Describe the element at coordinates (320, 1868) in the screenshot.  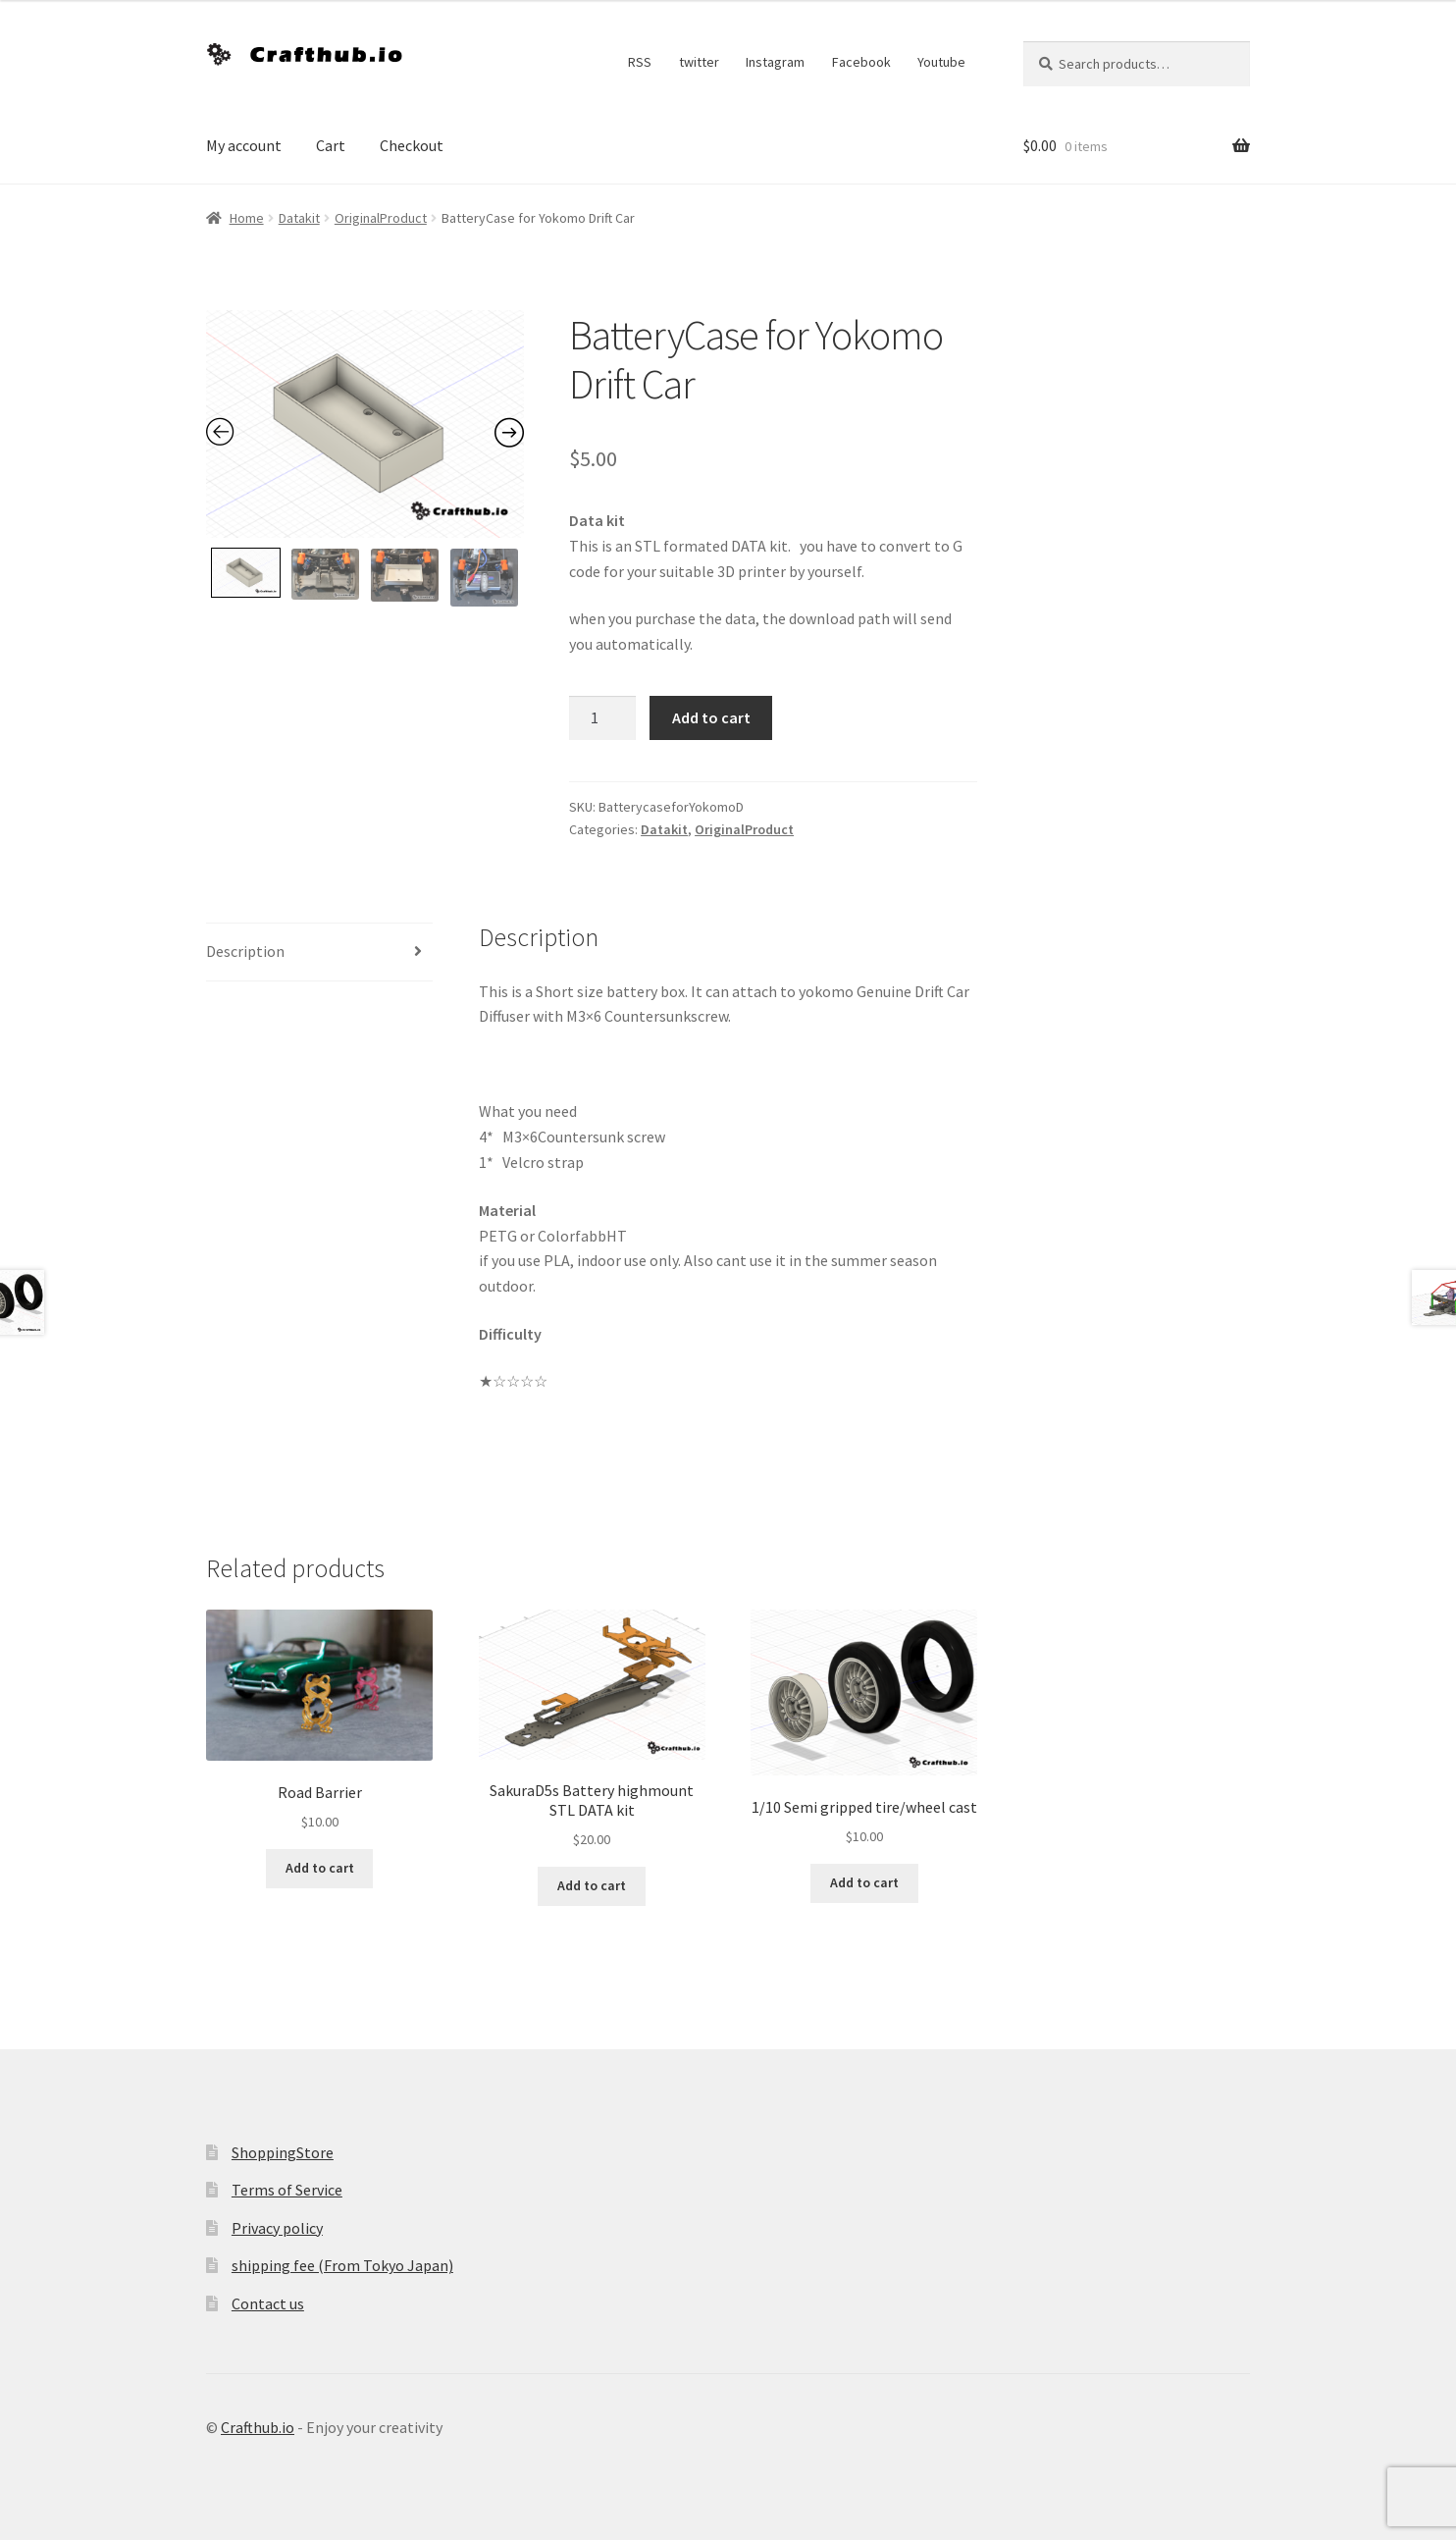
I see `Add to cart [Add to cart: “Road Barrier”]` at that location.